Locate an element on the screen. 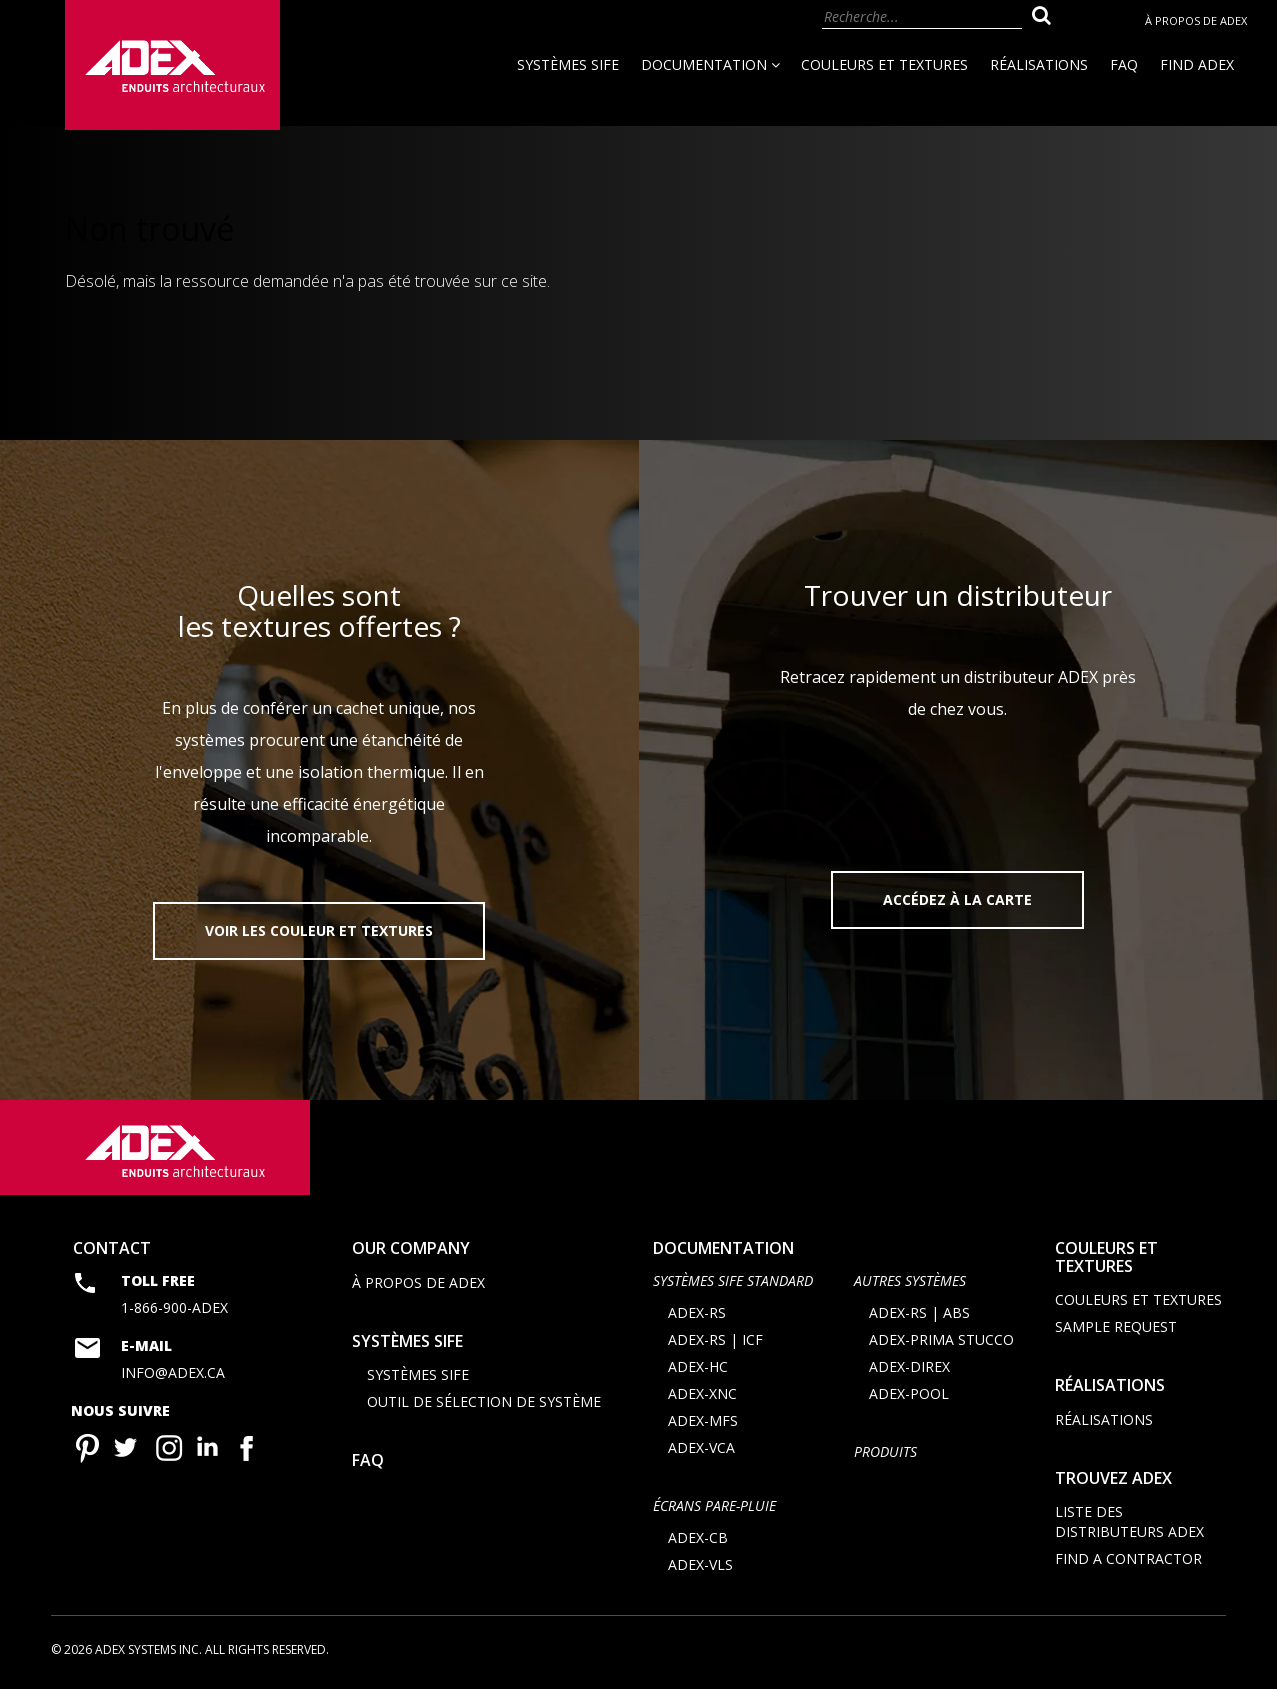 This screenshot has width=1277, height=1689. info@adex.ca is located at coordinates (173, 1373).